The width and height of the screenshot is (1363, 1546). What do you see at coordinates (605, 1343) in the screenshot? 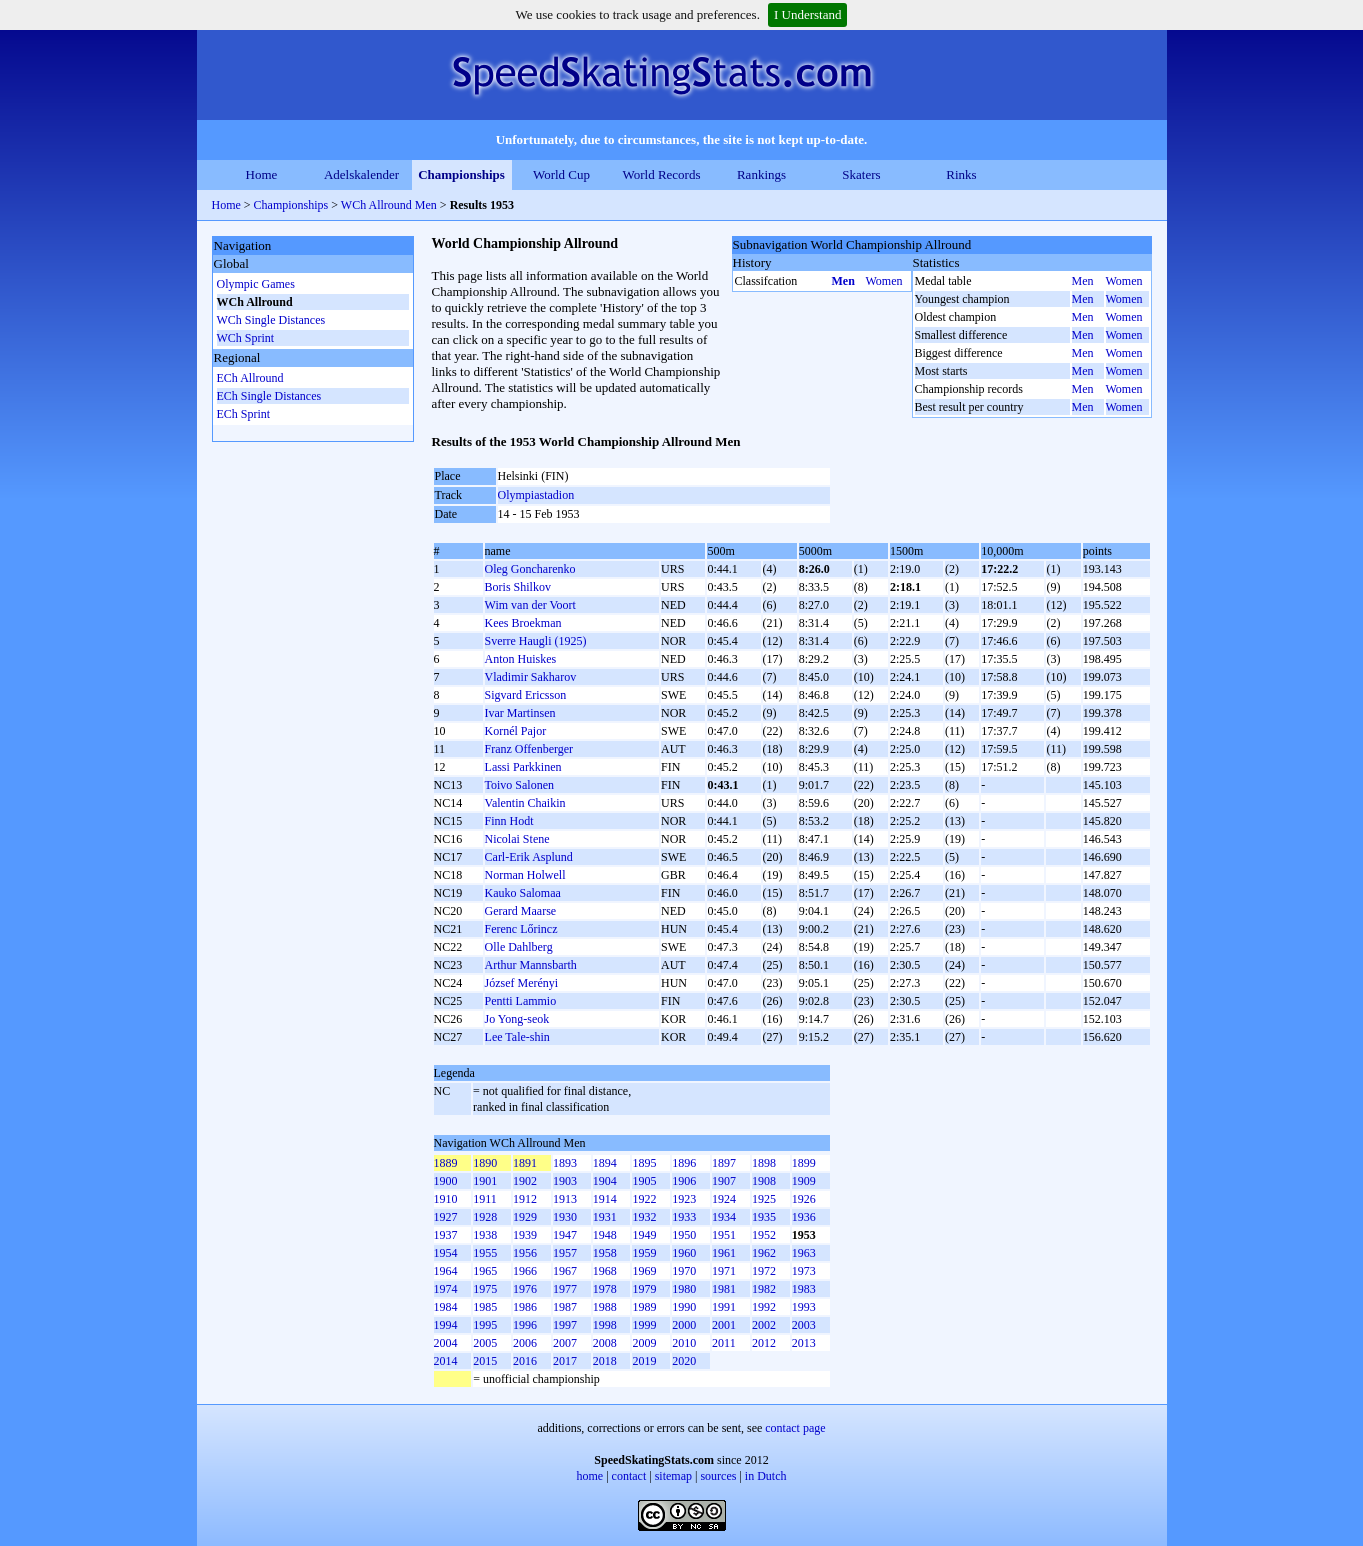
I see `2008` at bounding box center [605, 1343].